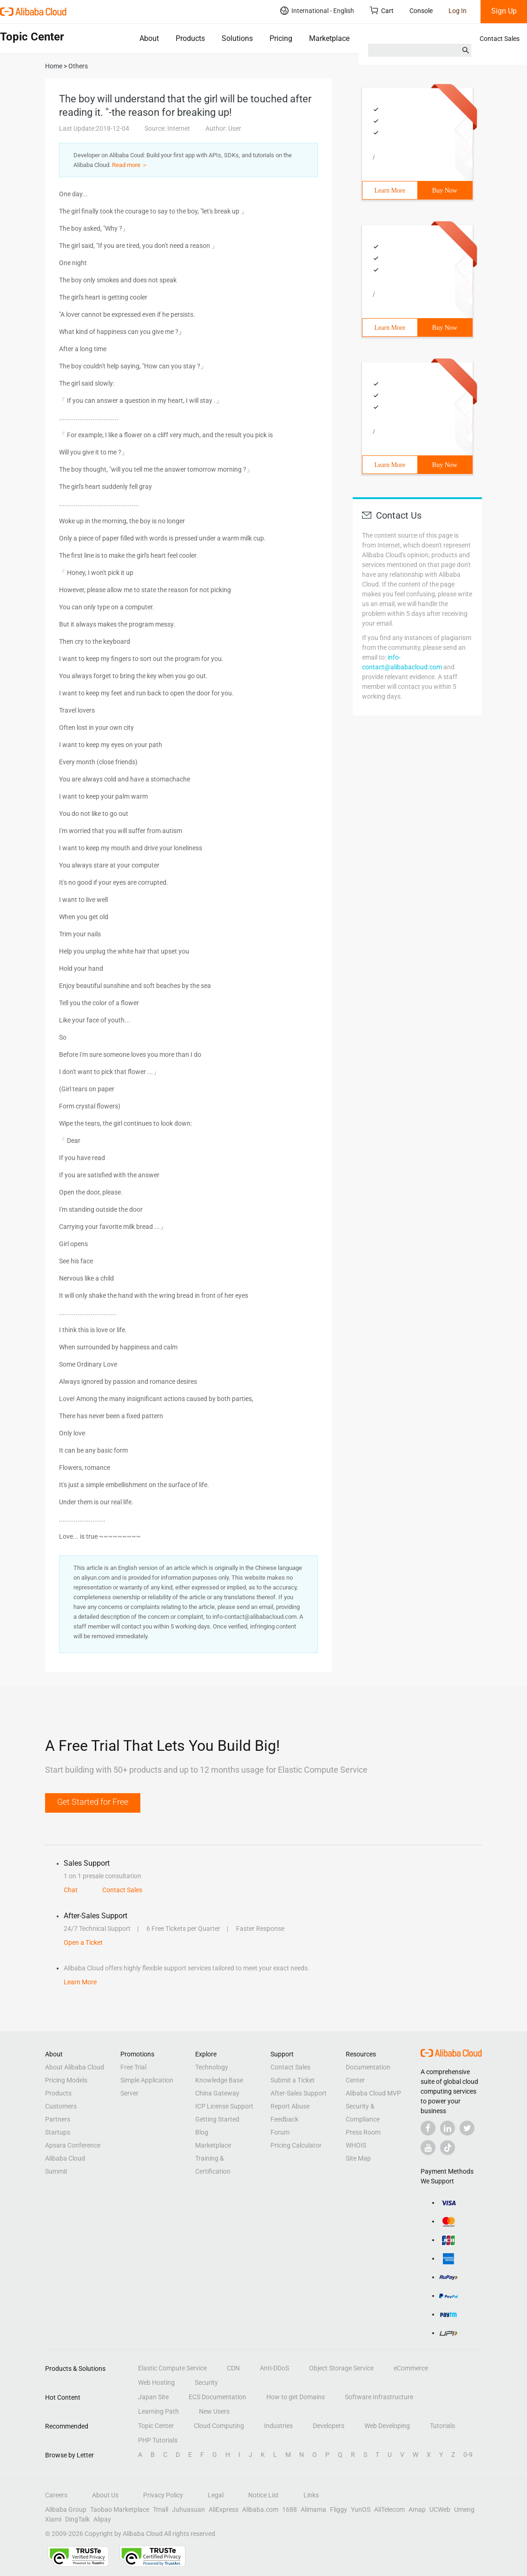  Describe the element at coordinates (442, 2425) in the screenshot. I see `Tutorials` at that location.